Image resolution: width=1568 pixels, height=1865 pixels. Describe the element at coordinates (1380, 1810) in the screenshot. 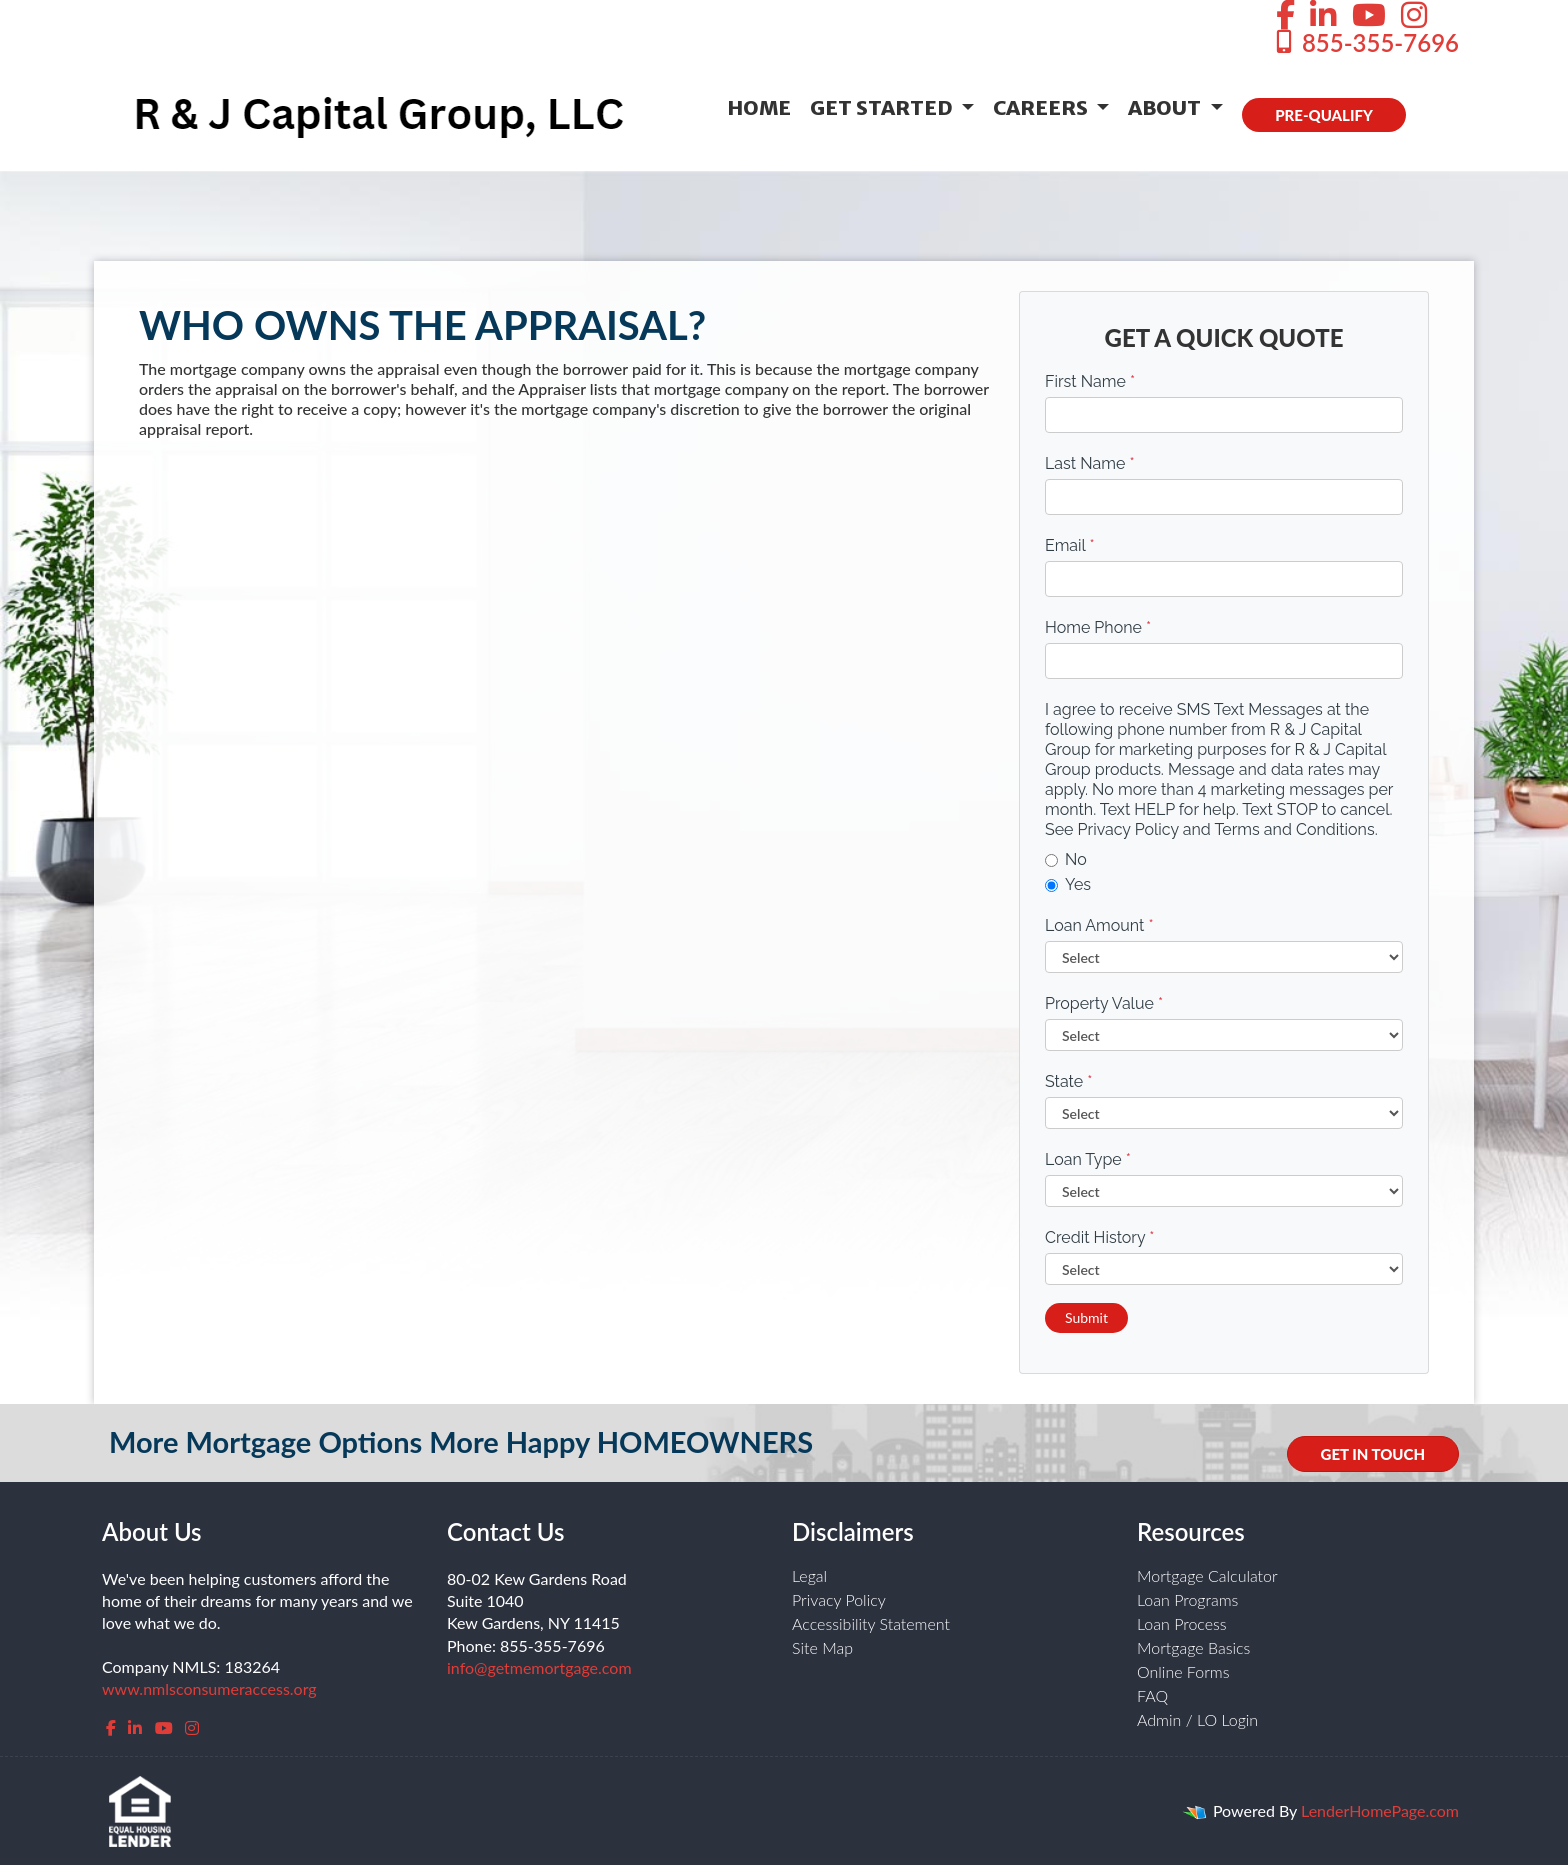

I see `LenderHomePage.com` at that location.